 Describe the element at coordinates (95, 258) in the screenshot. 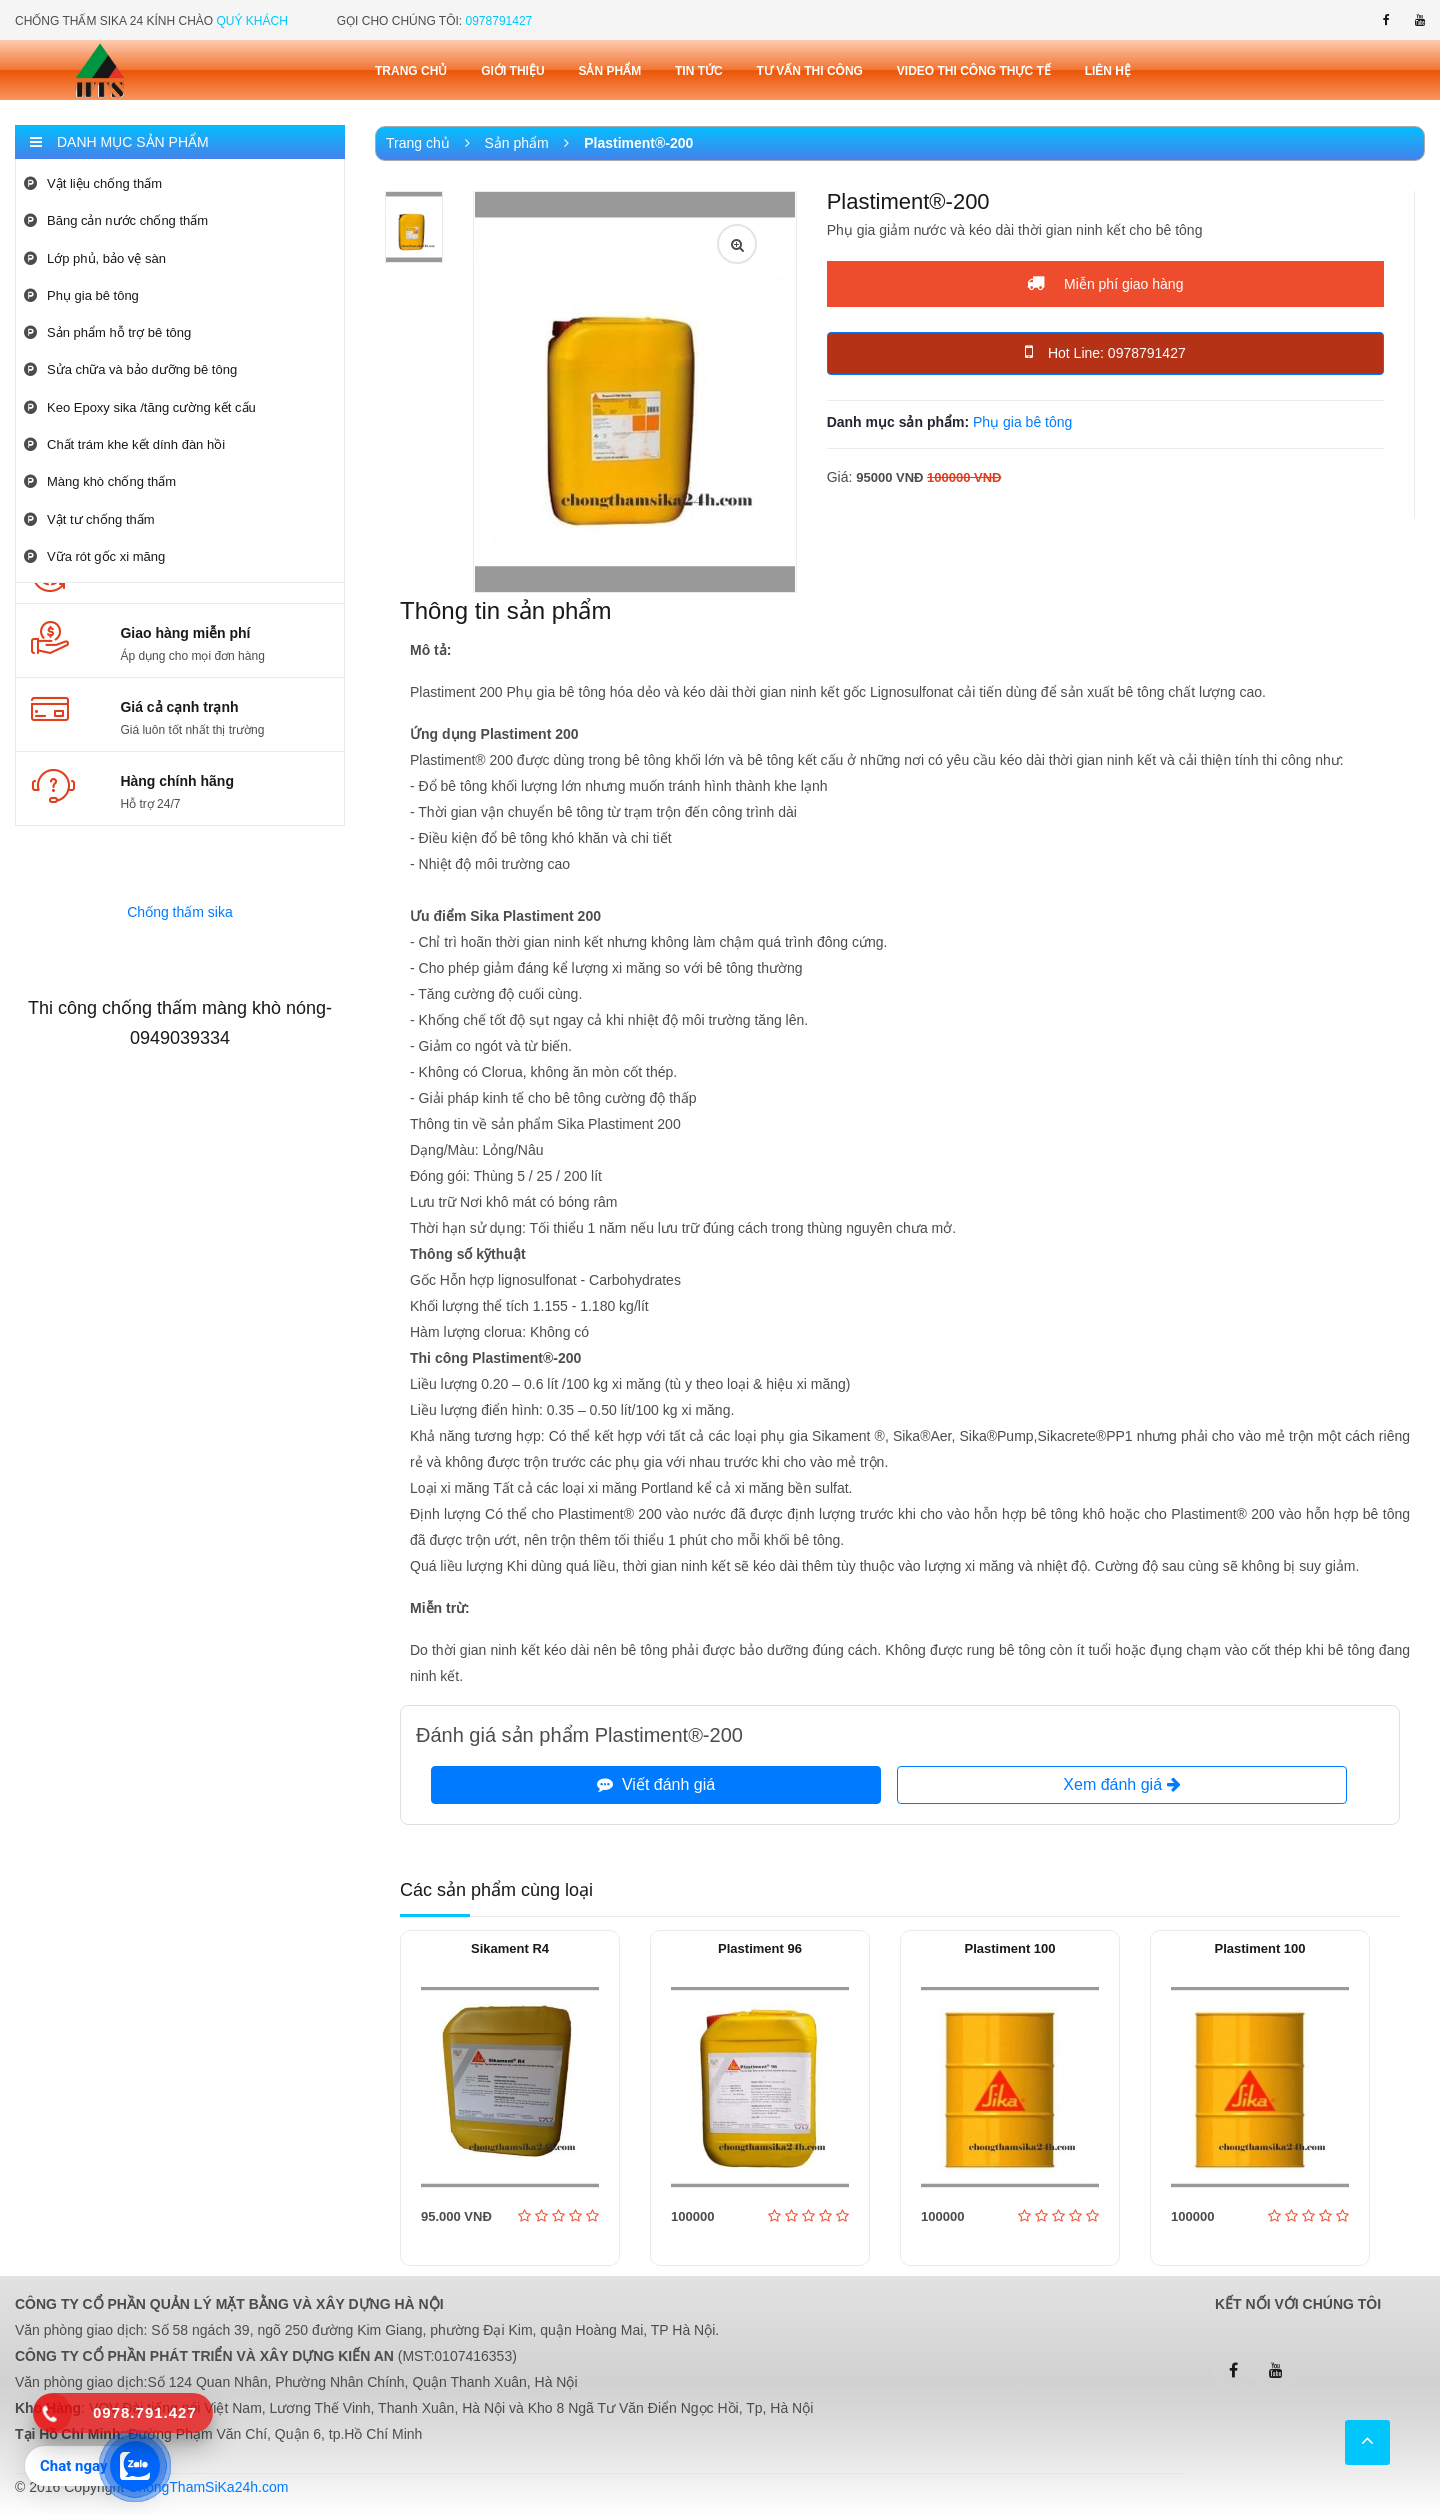

I see `Lớp phủ, bảo vệ sàn` at that location.